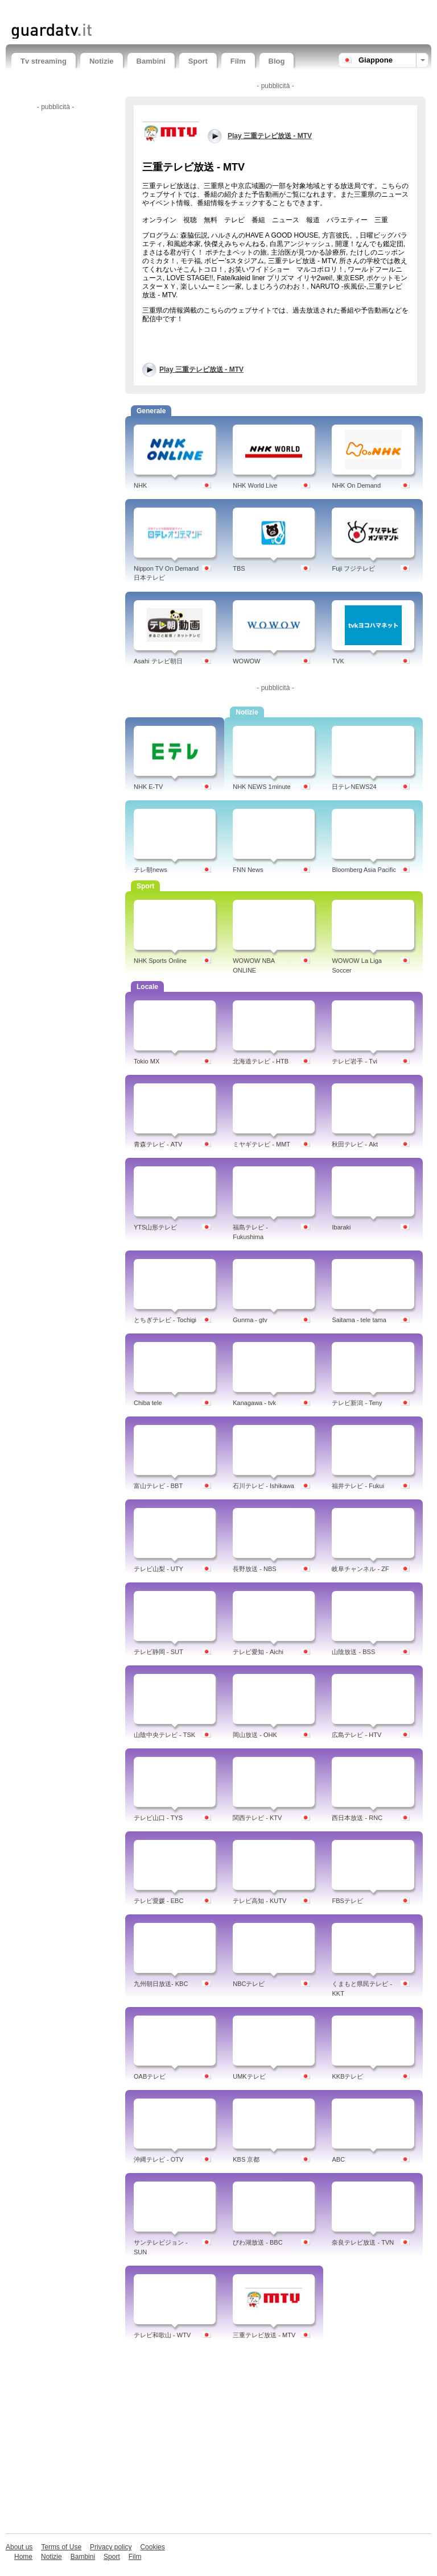 The height and width of the screenshot is (2576, 437). Describe the element at coordinates (162, 2335) in the screenshot. I see `テレビ和歌山 - WTV` at that location.